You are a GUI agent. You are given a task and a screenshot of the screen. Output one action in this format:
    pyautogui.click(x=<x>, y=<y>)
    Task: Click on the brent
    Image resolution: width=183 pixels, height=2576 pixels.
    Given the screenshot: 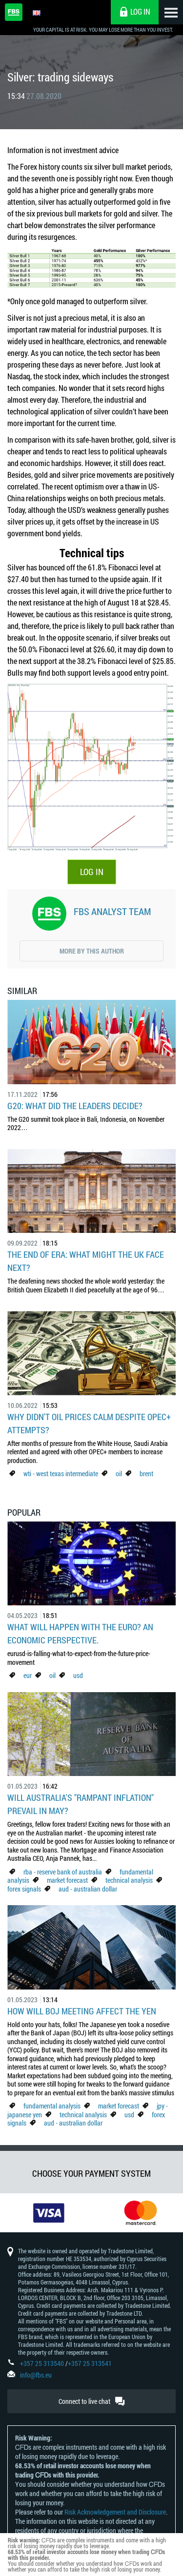 What is the action you would take?
    pyautogui.click(x=146, y=1473)
    